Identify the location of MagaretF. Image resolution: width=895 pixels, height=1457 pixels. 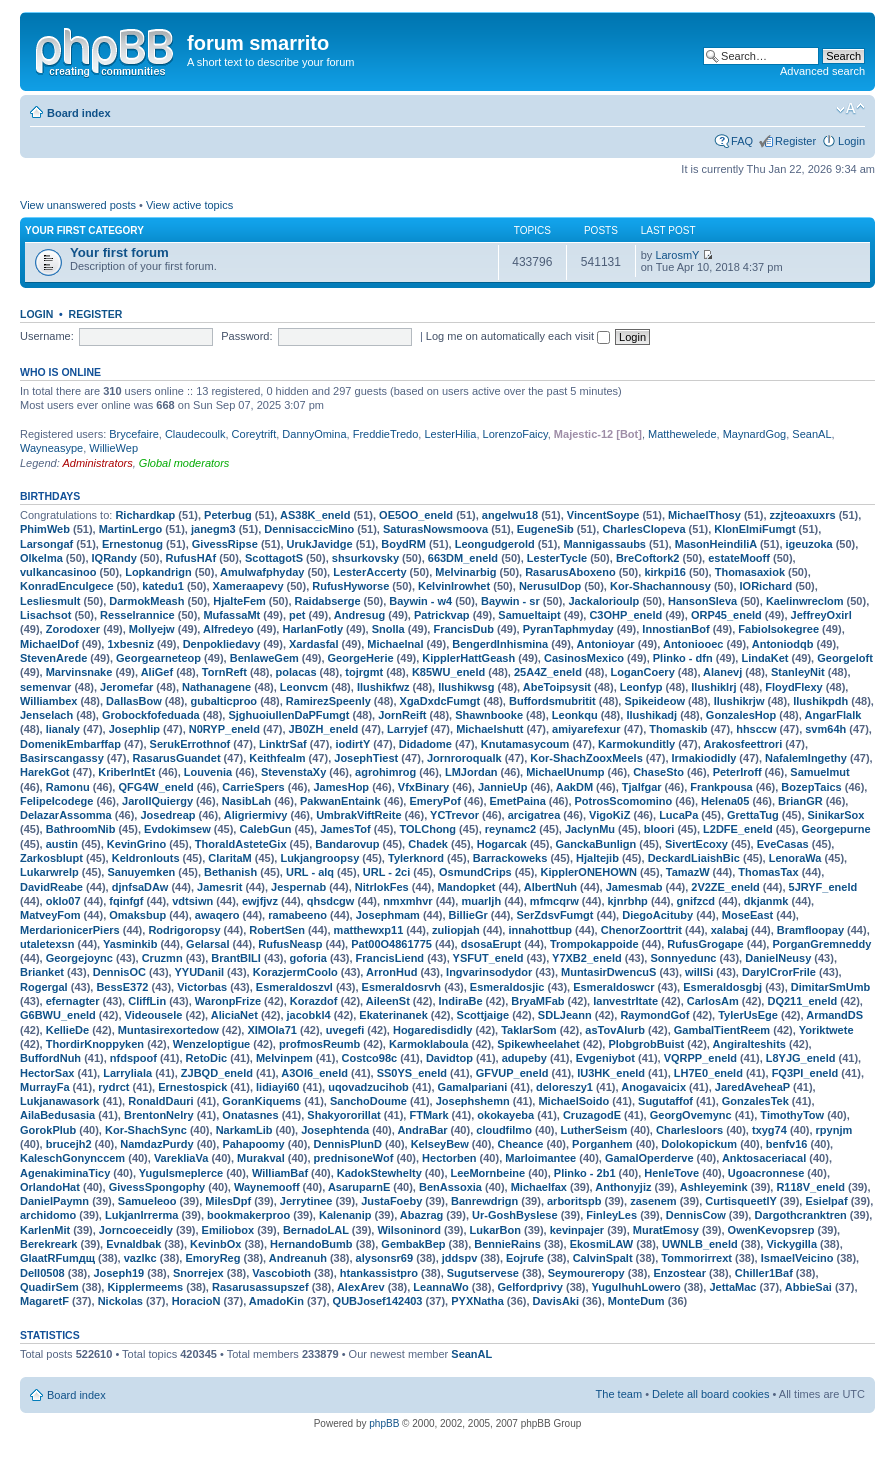
(44, 1301).